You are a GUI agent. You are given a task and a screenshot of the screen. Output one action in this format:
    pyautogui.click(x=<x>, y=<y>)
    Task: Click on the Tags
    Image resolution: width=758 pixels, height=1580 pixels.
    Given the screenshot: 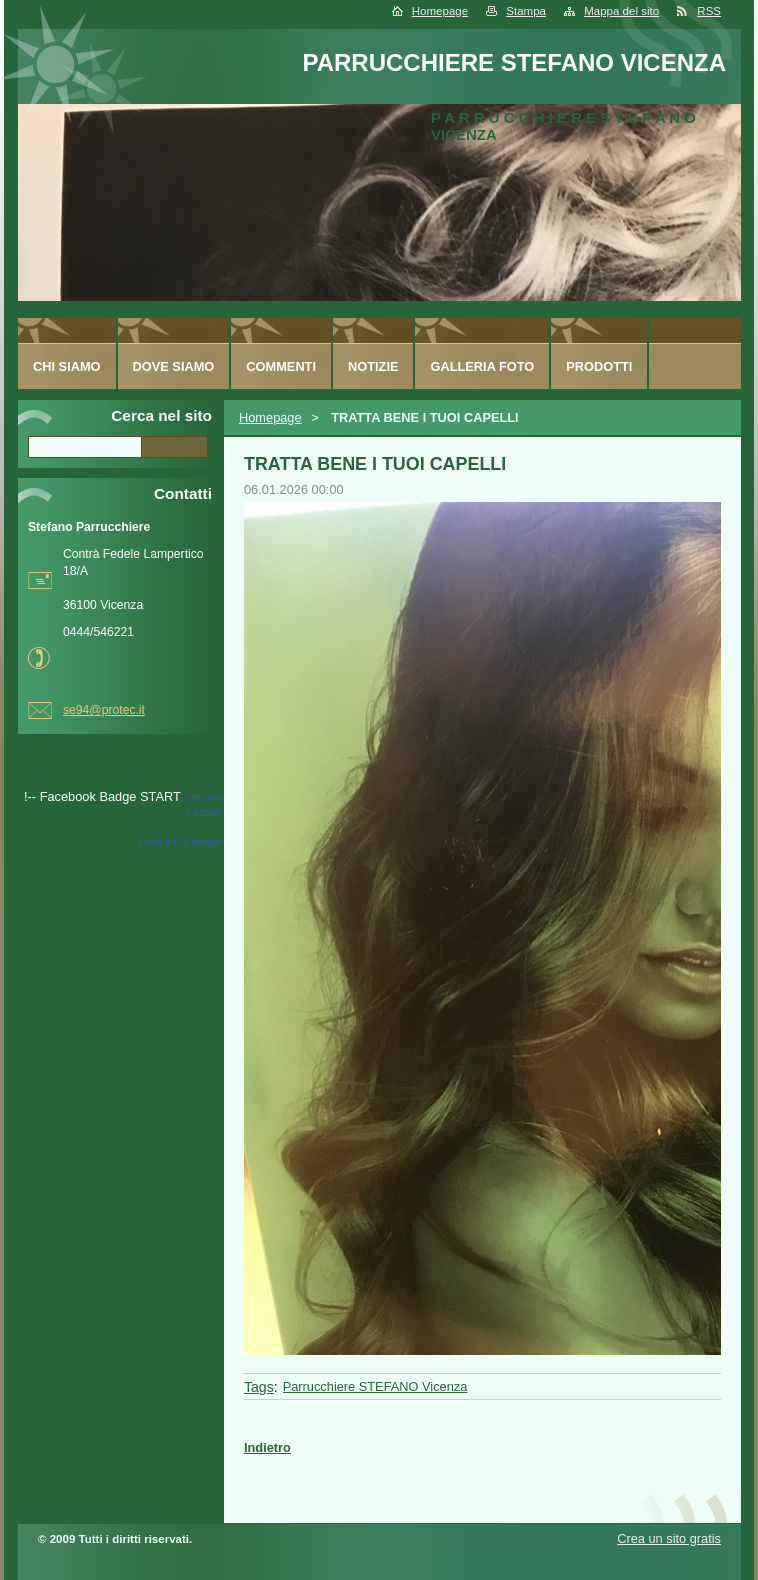 What is the action you would take?
    pyautogui.click(x=259, y=1387)
    